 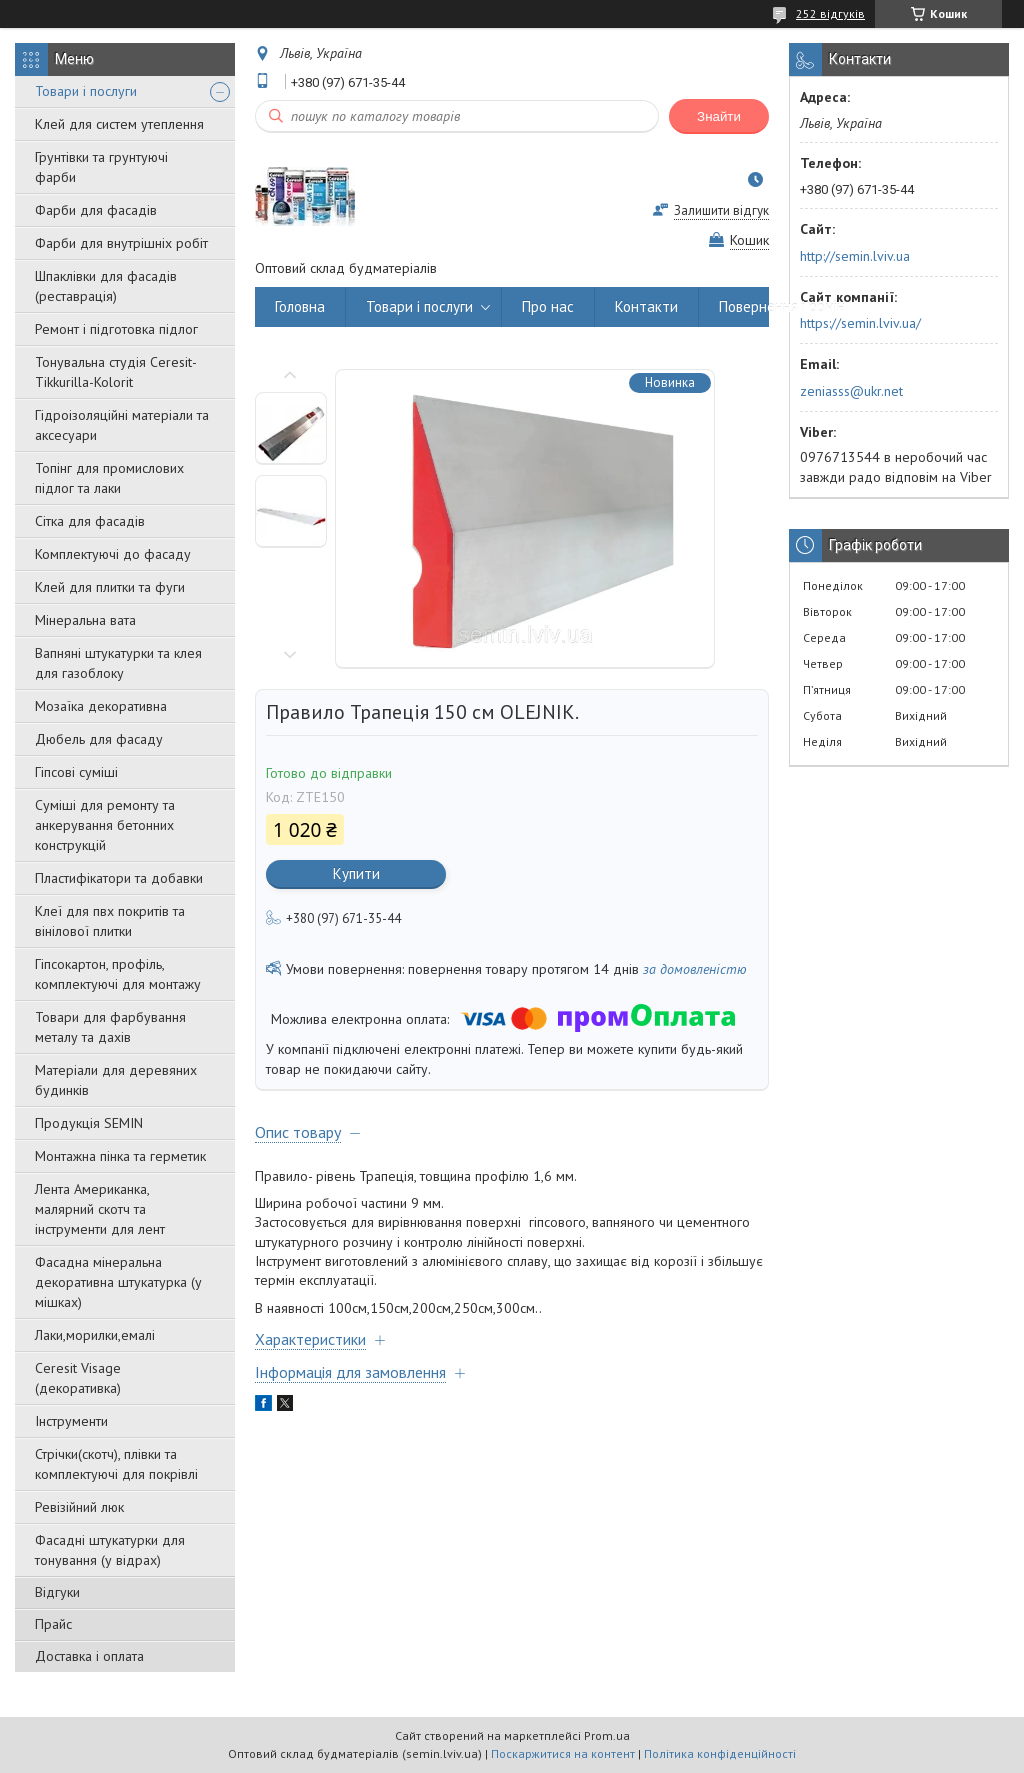 What do you see at coordinates (90, 521) in the screenshot?
I see `Сітка для фасадів` at bounding box center [90, 521].